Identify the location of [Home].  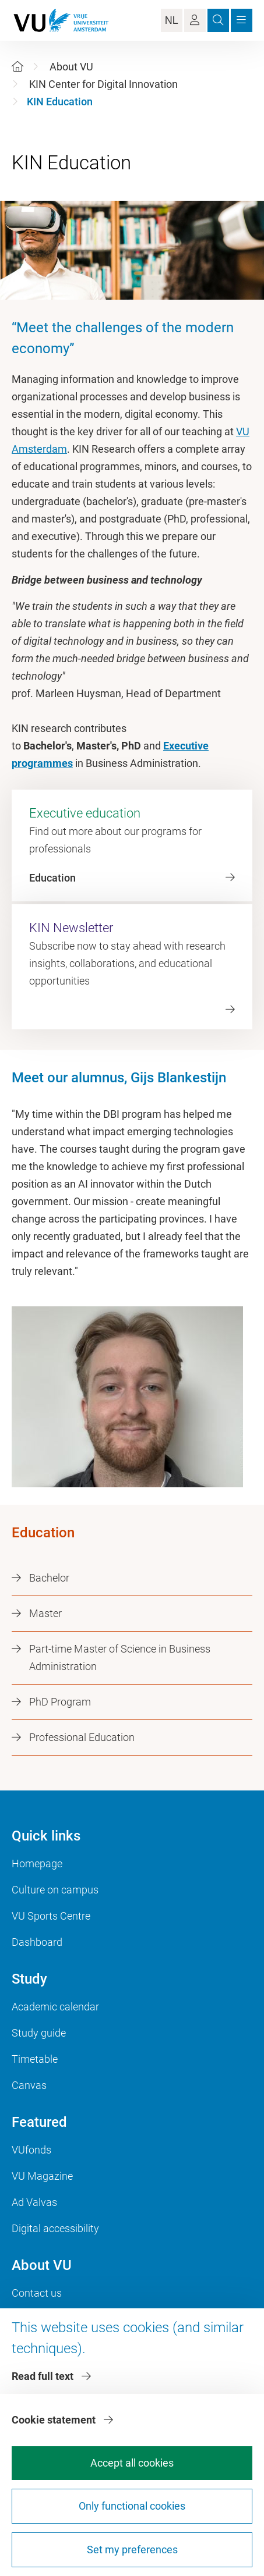
(17, 67).